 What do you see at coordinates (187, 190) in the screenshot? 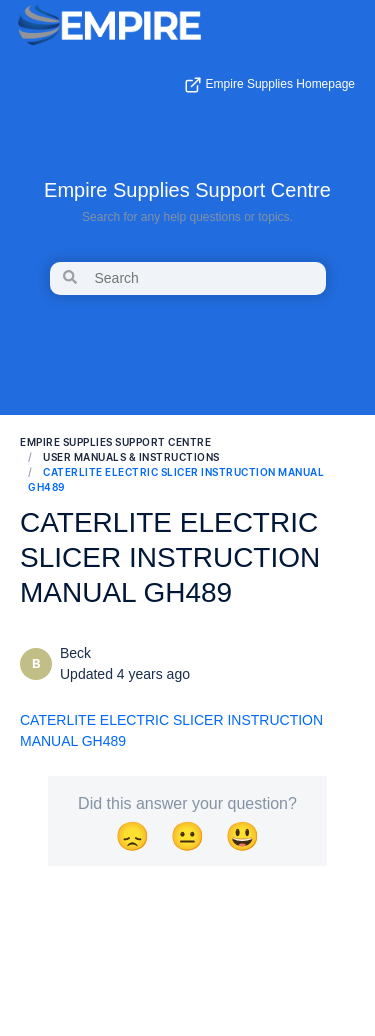
I see `Empire Supplies Support Centre` at bounding box center [187, 190].